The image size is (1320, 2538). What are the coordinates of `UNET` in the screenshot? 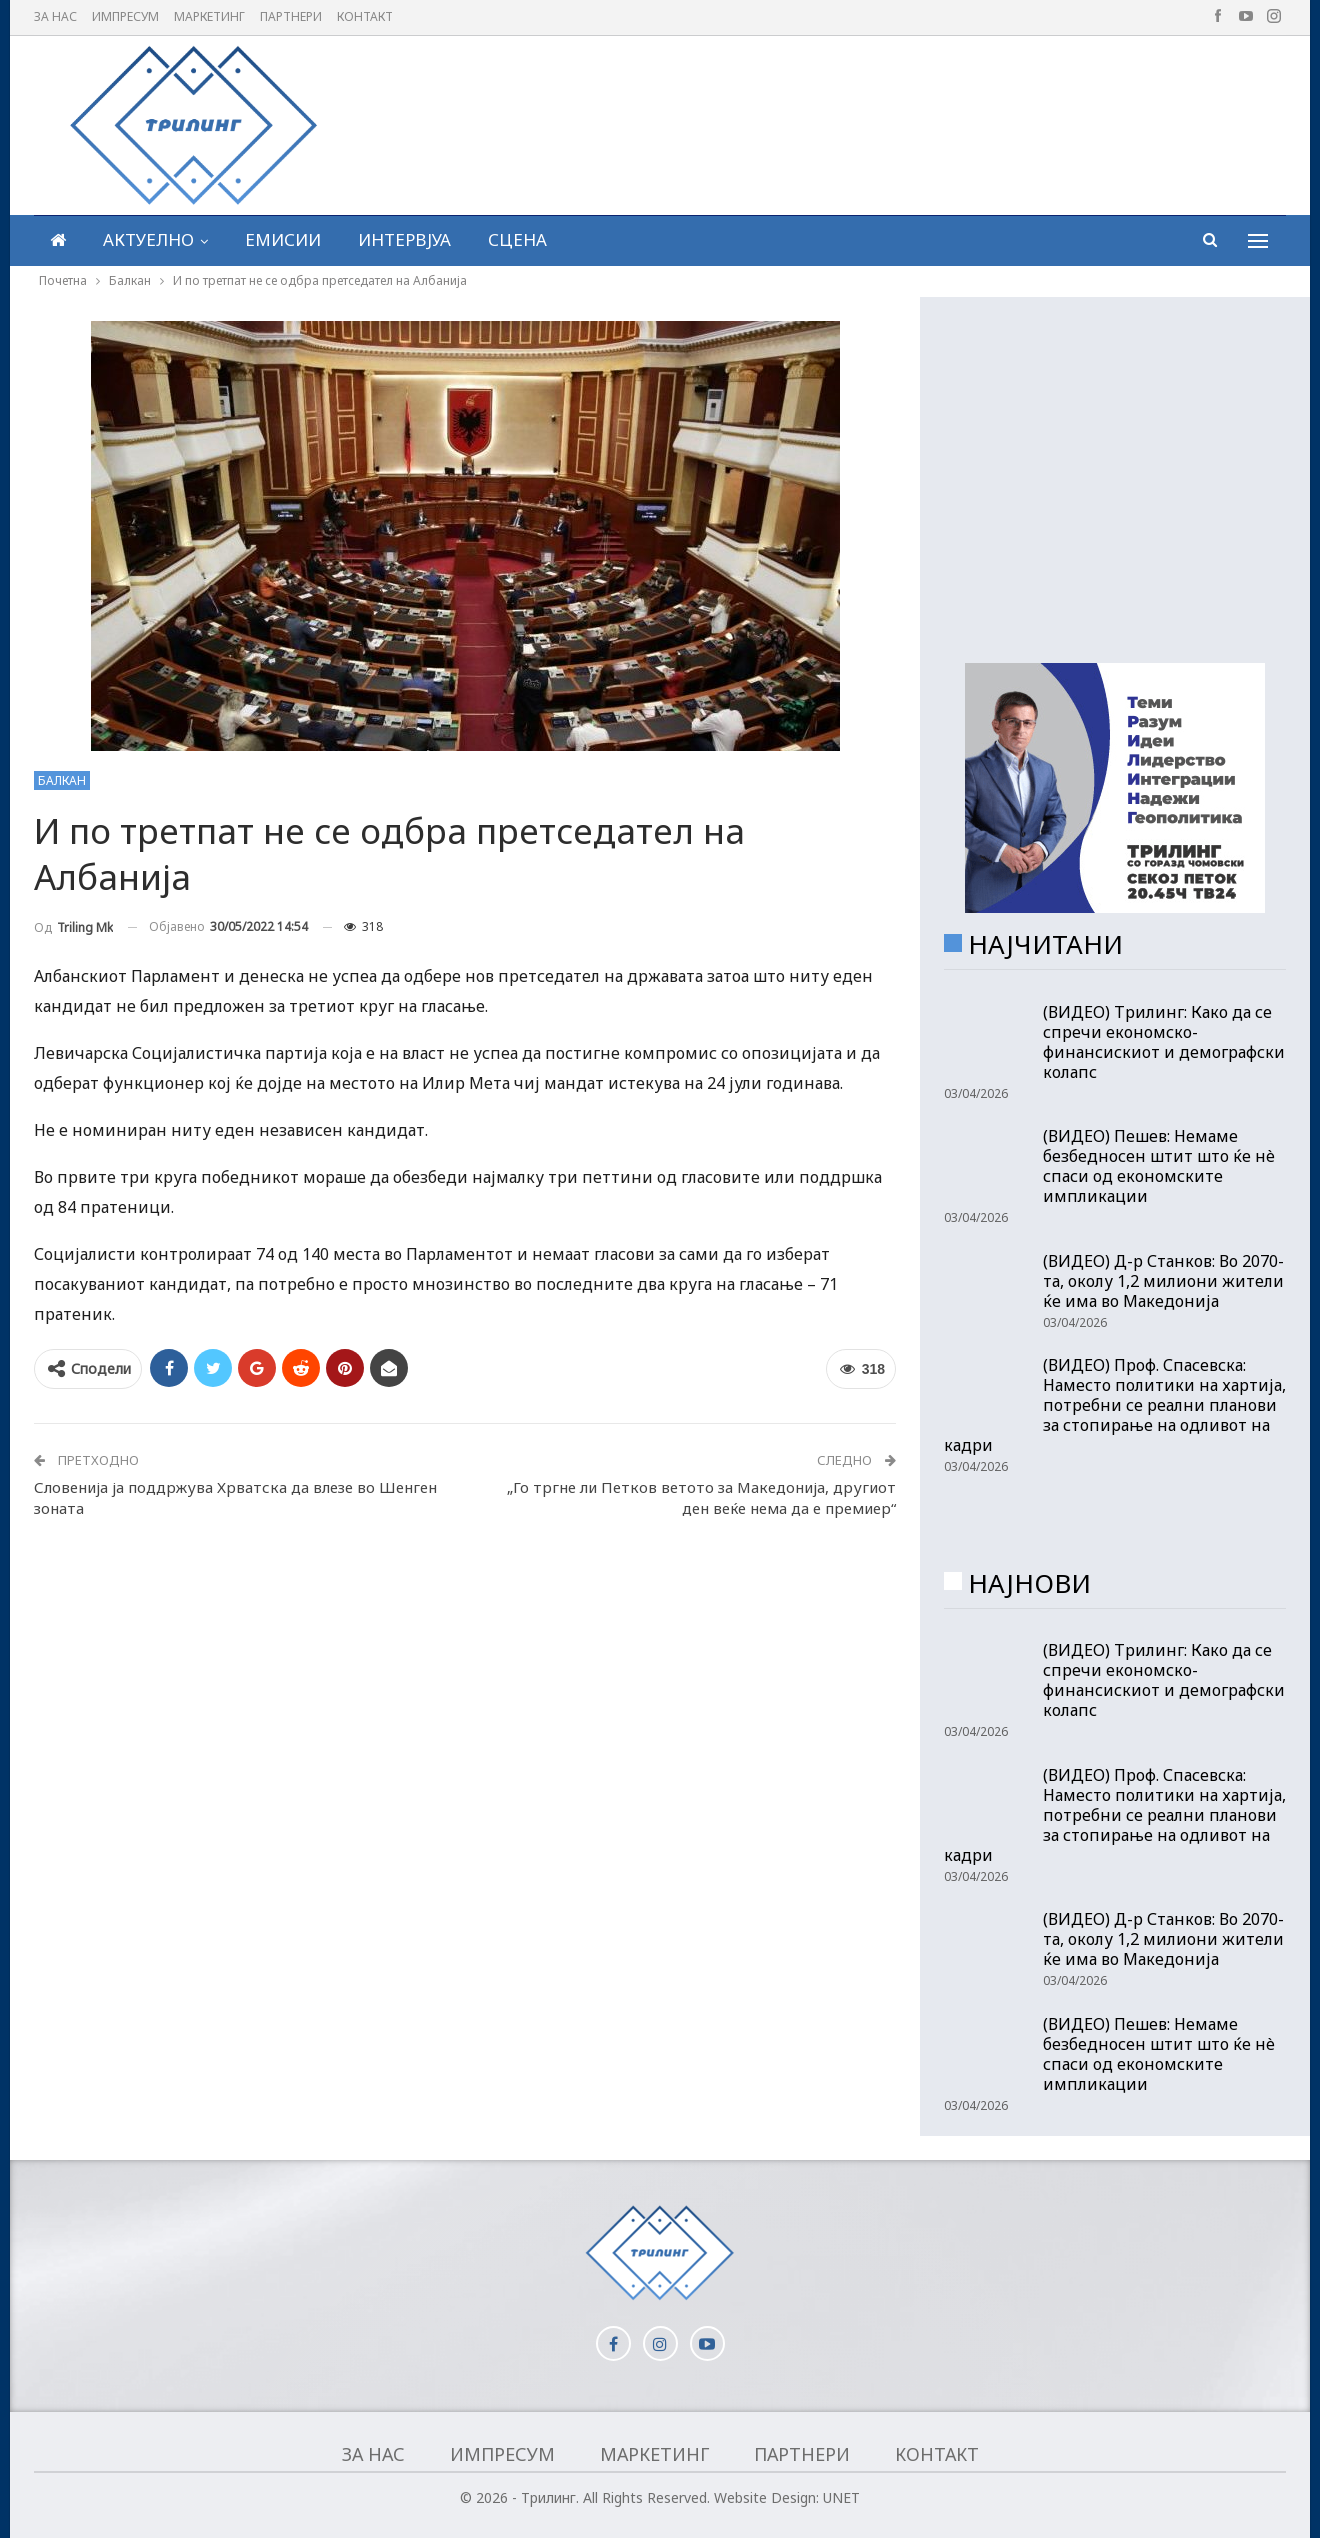 It's located at (841, 2497).